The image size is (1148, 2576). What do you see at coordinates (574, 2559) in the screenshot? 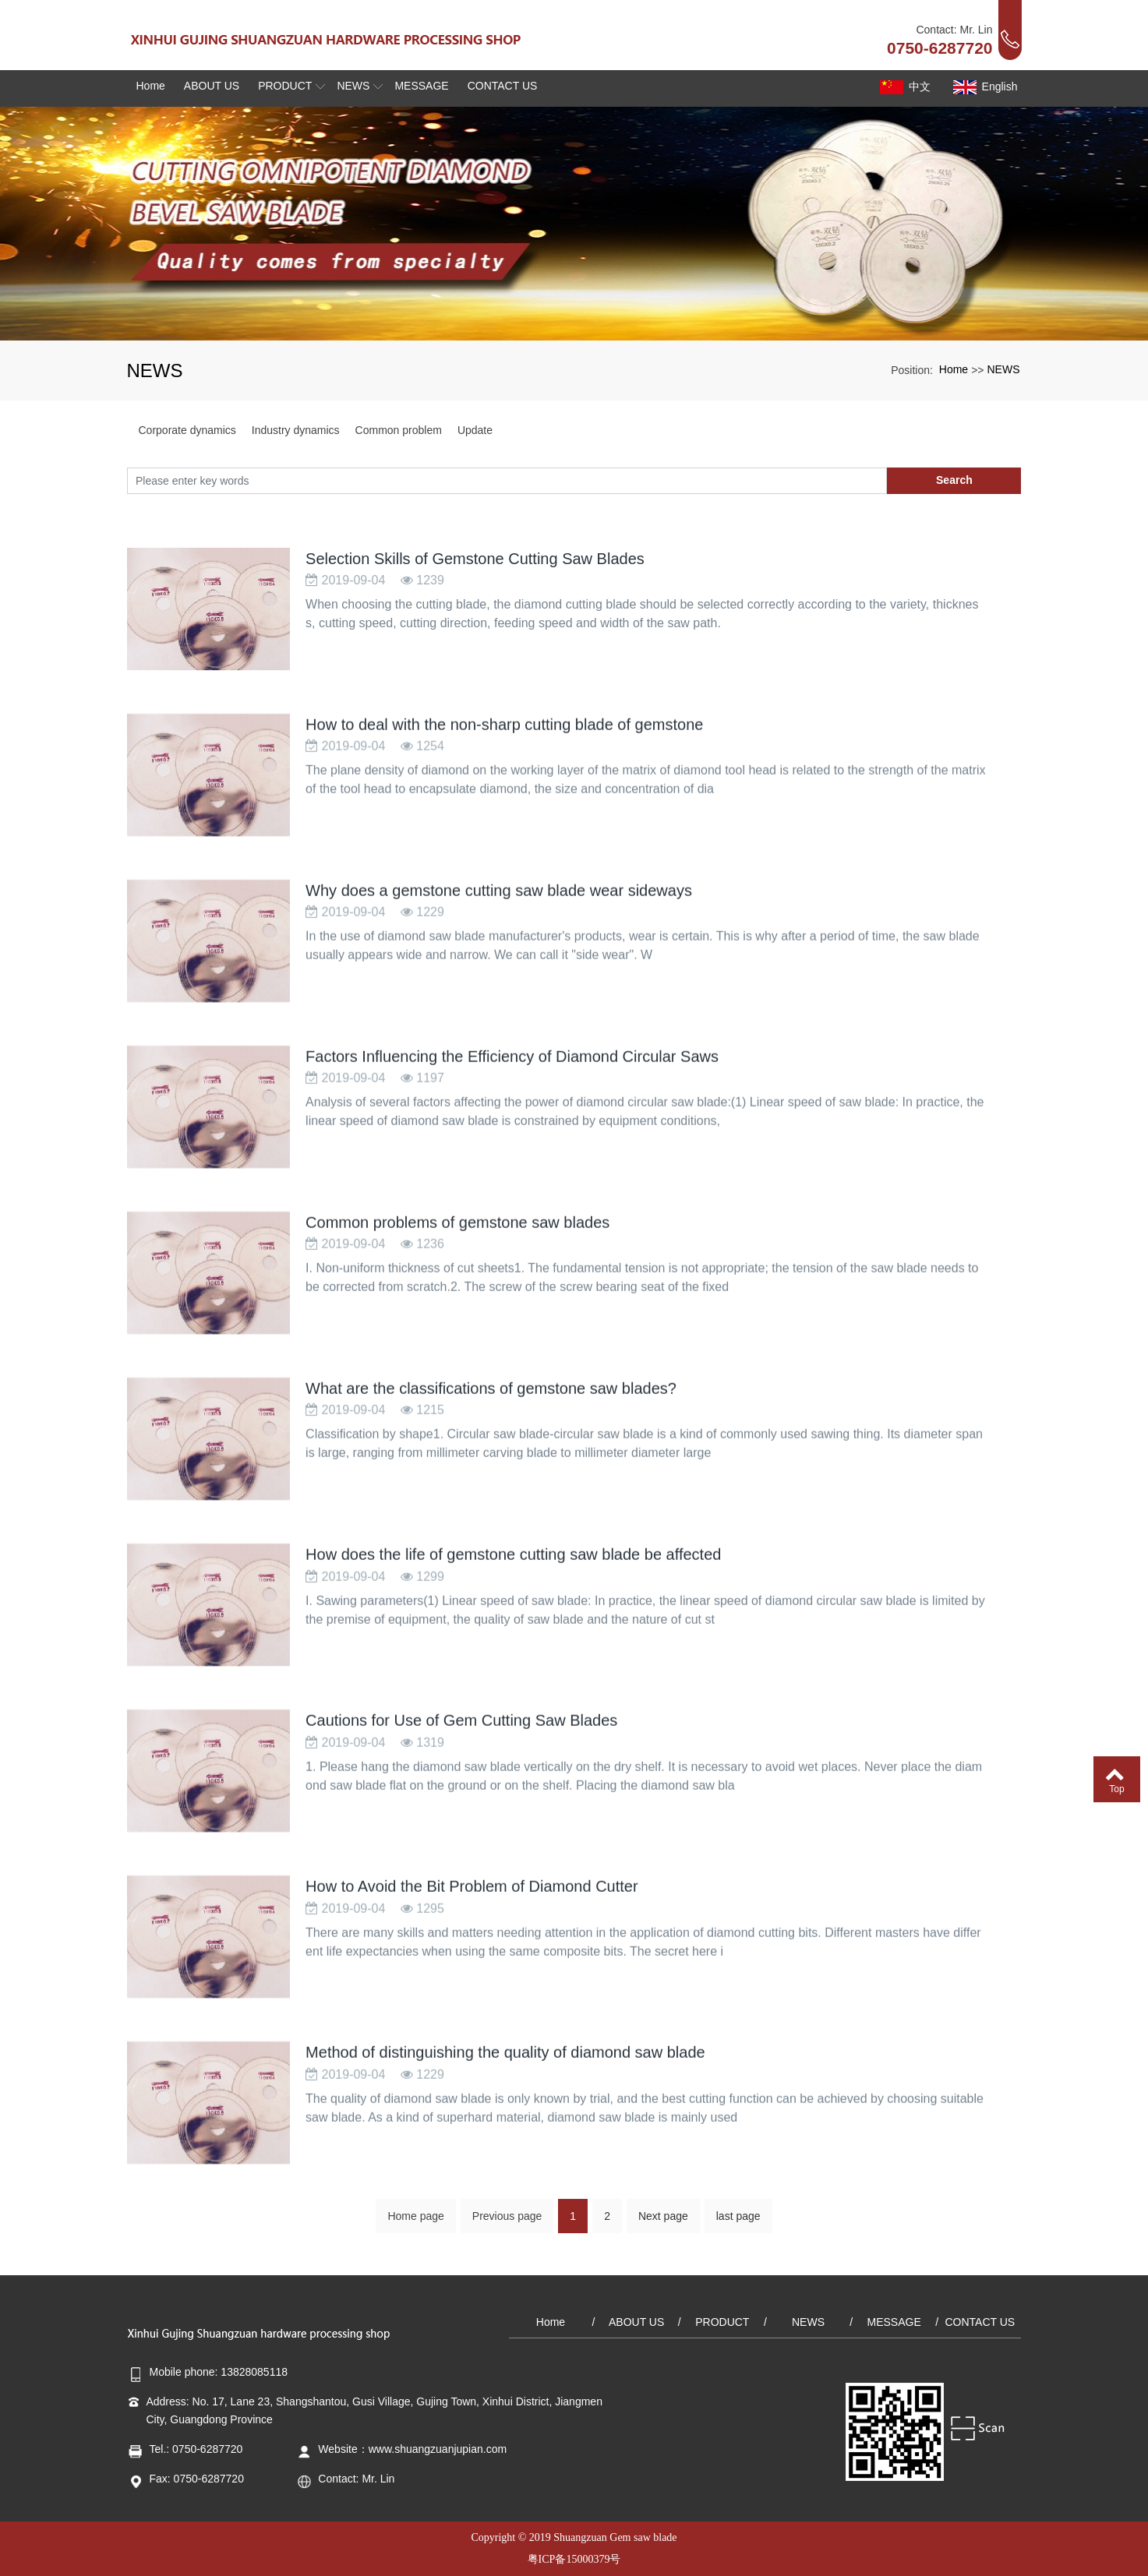
I see `粤ICP备15000379号` at bounding box center [574, 2559].